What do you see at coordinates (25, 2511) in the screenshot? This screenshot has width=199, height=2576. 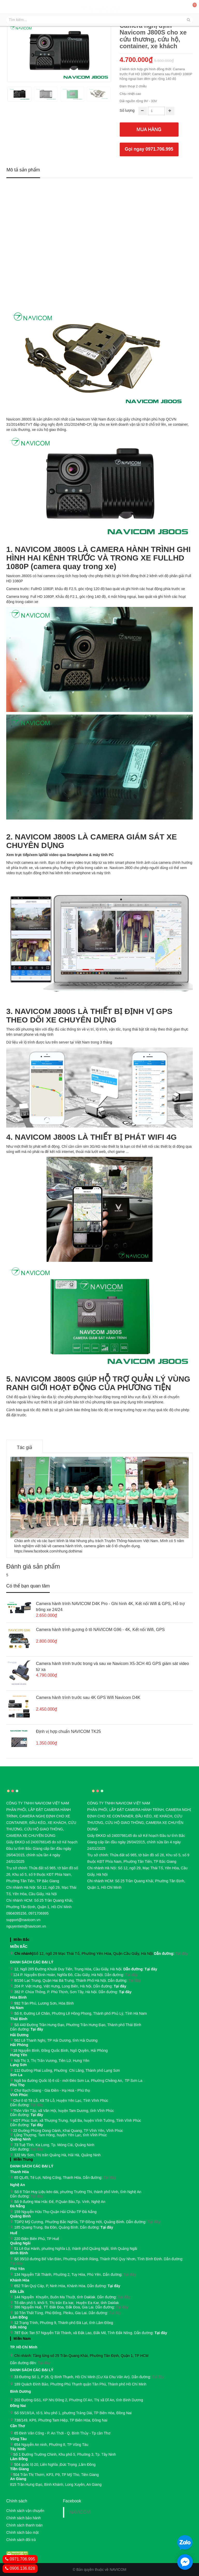 I see `Chính sách vận chuyển` at bounding box center [25, 2511].